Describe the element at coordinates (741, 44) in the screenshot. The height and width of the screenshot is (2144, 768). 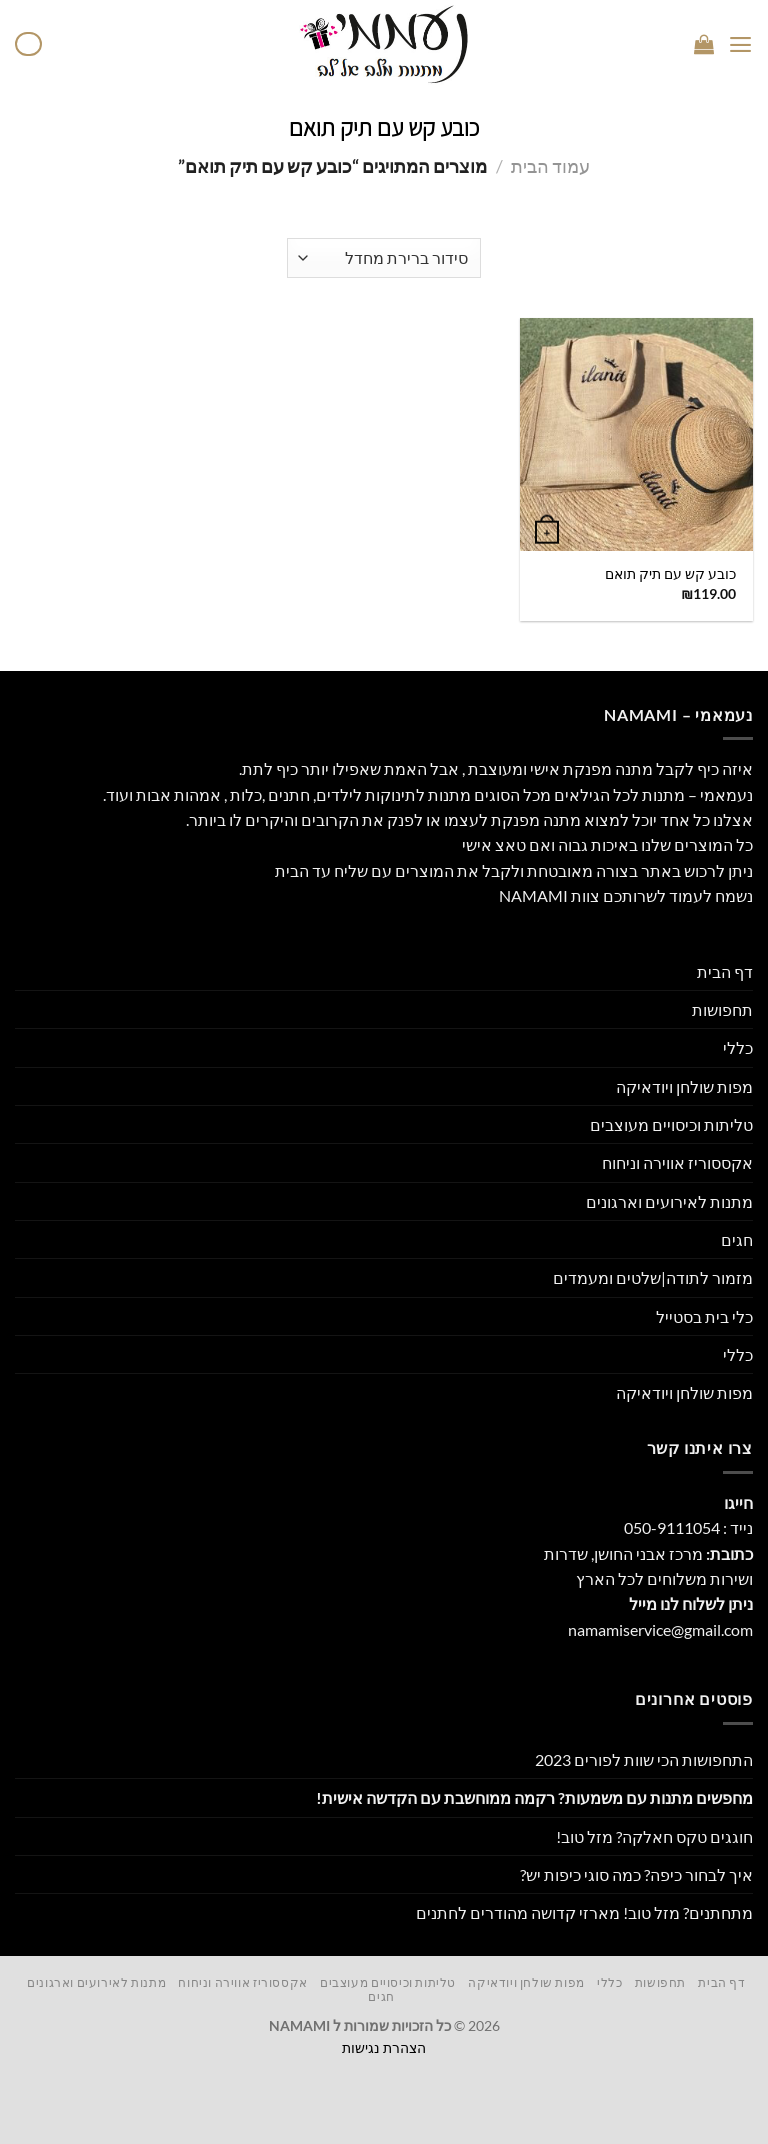
I see `[Menu]` at that location.